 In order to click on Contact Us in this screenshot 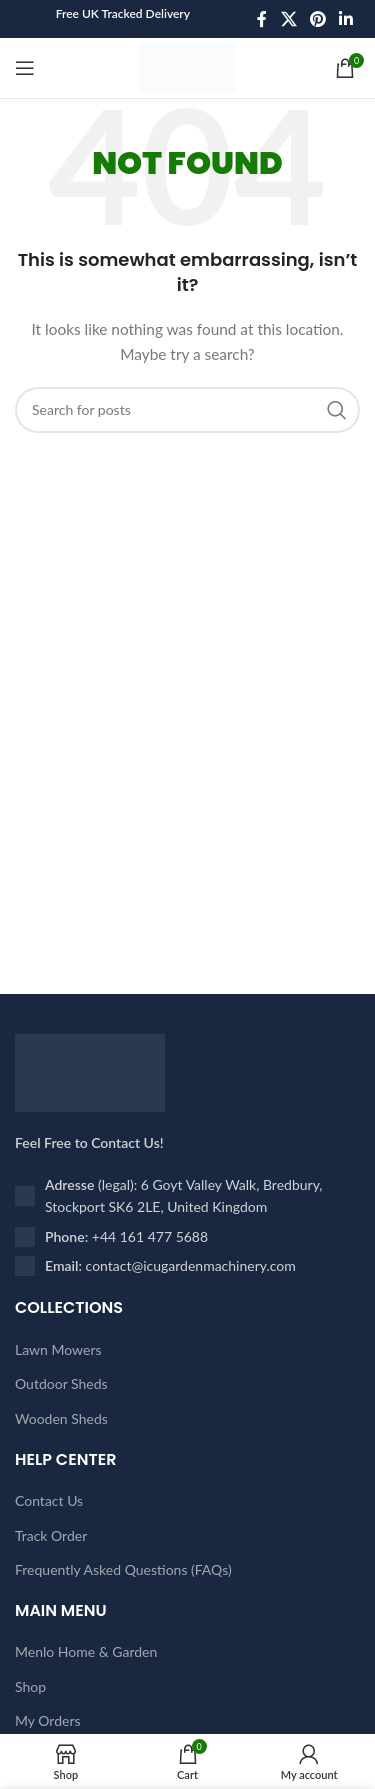, I will do `click(49, 1500)`.